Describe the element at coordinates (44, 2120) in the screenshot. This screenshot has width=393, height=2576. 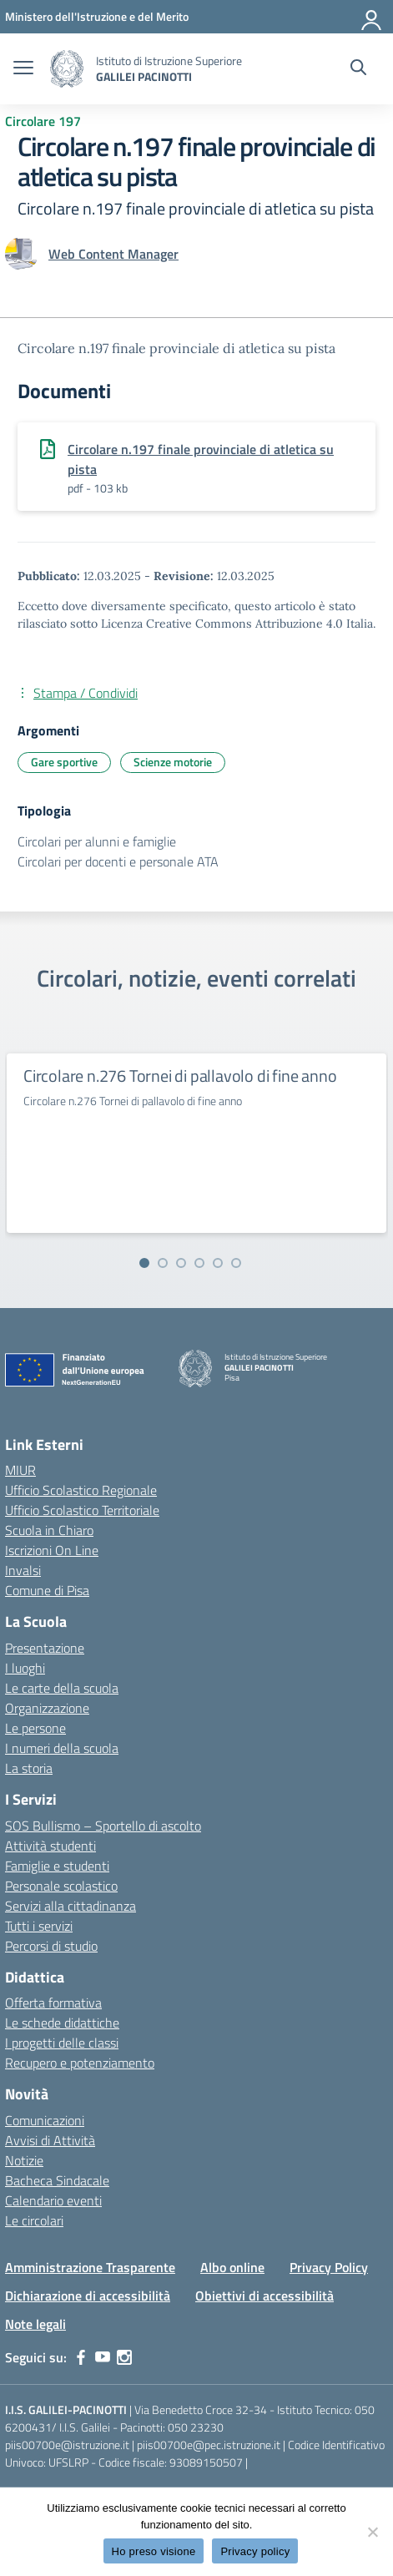
I see `Comunicazioni [custom-submenu]` at that location.